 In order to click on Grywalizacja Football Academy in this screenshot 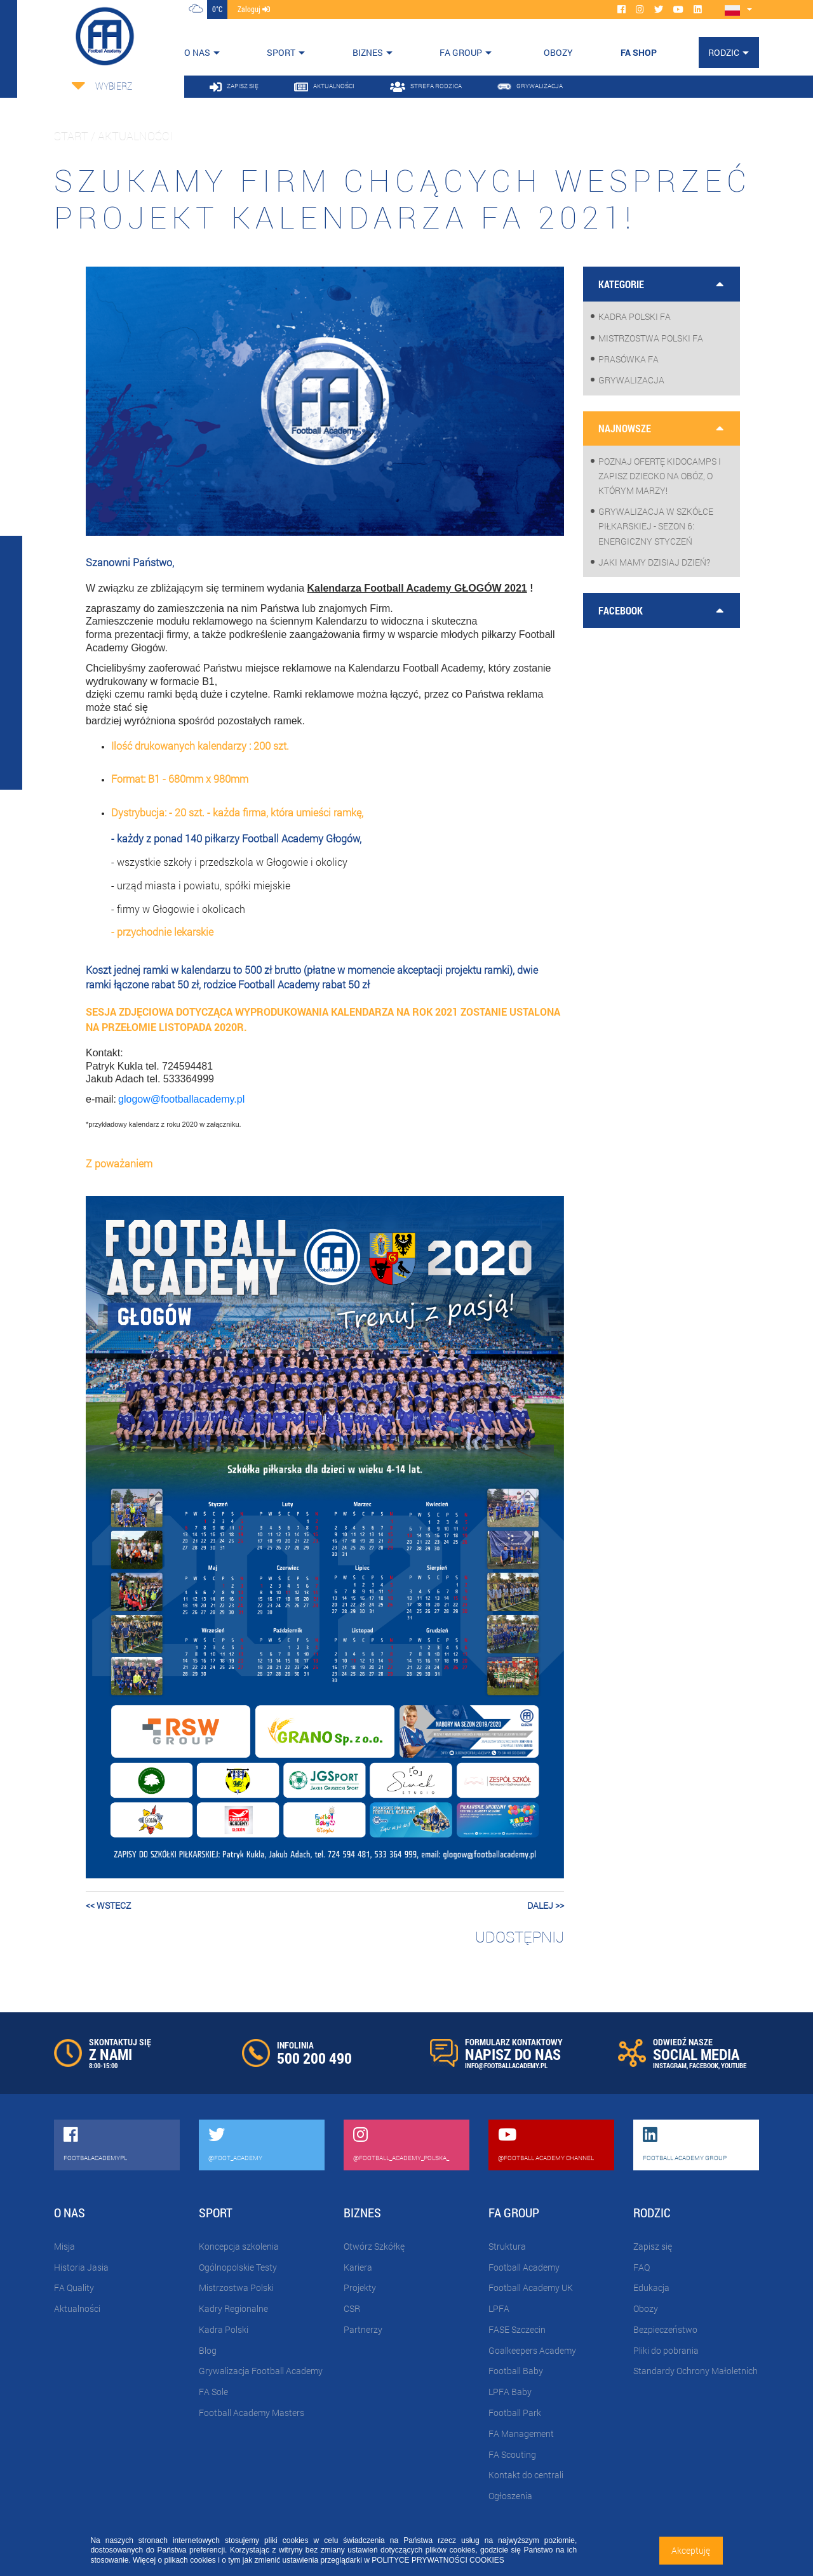, I will do `click(261, 2371)`.